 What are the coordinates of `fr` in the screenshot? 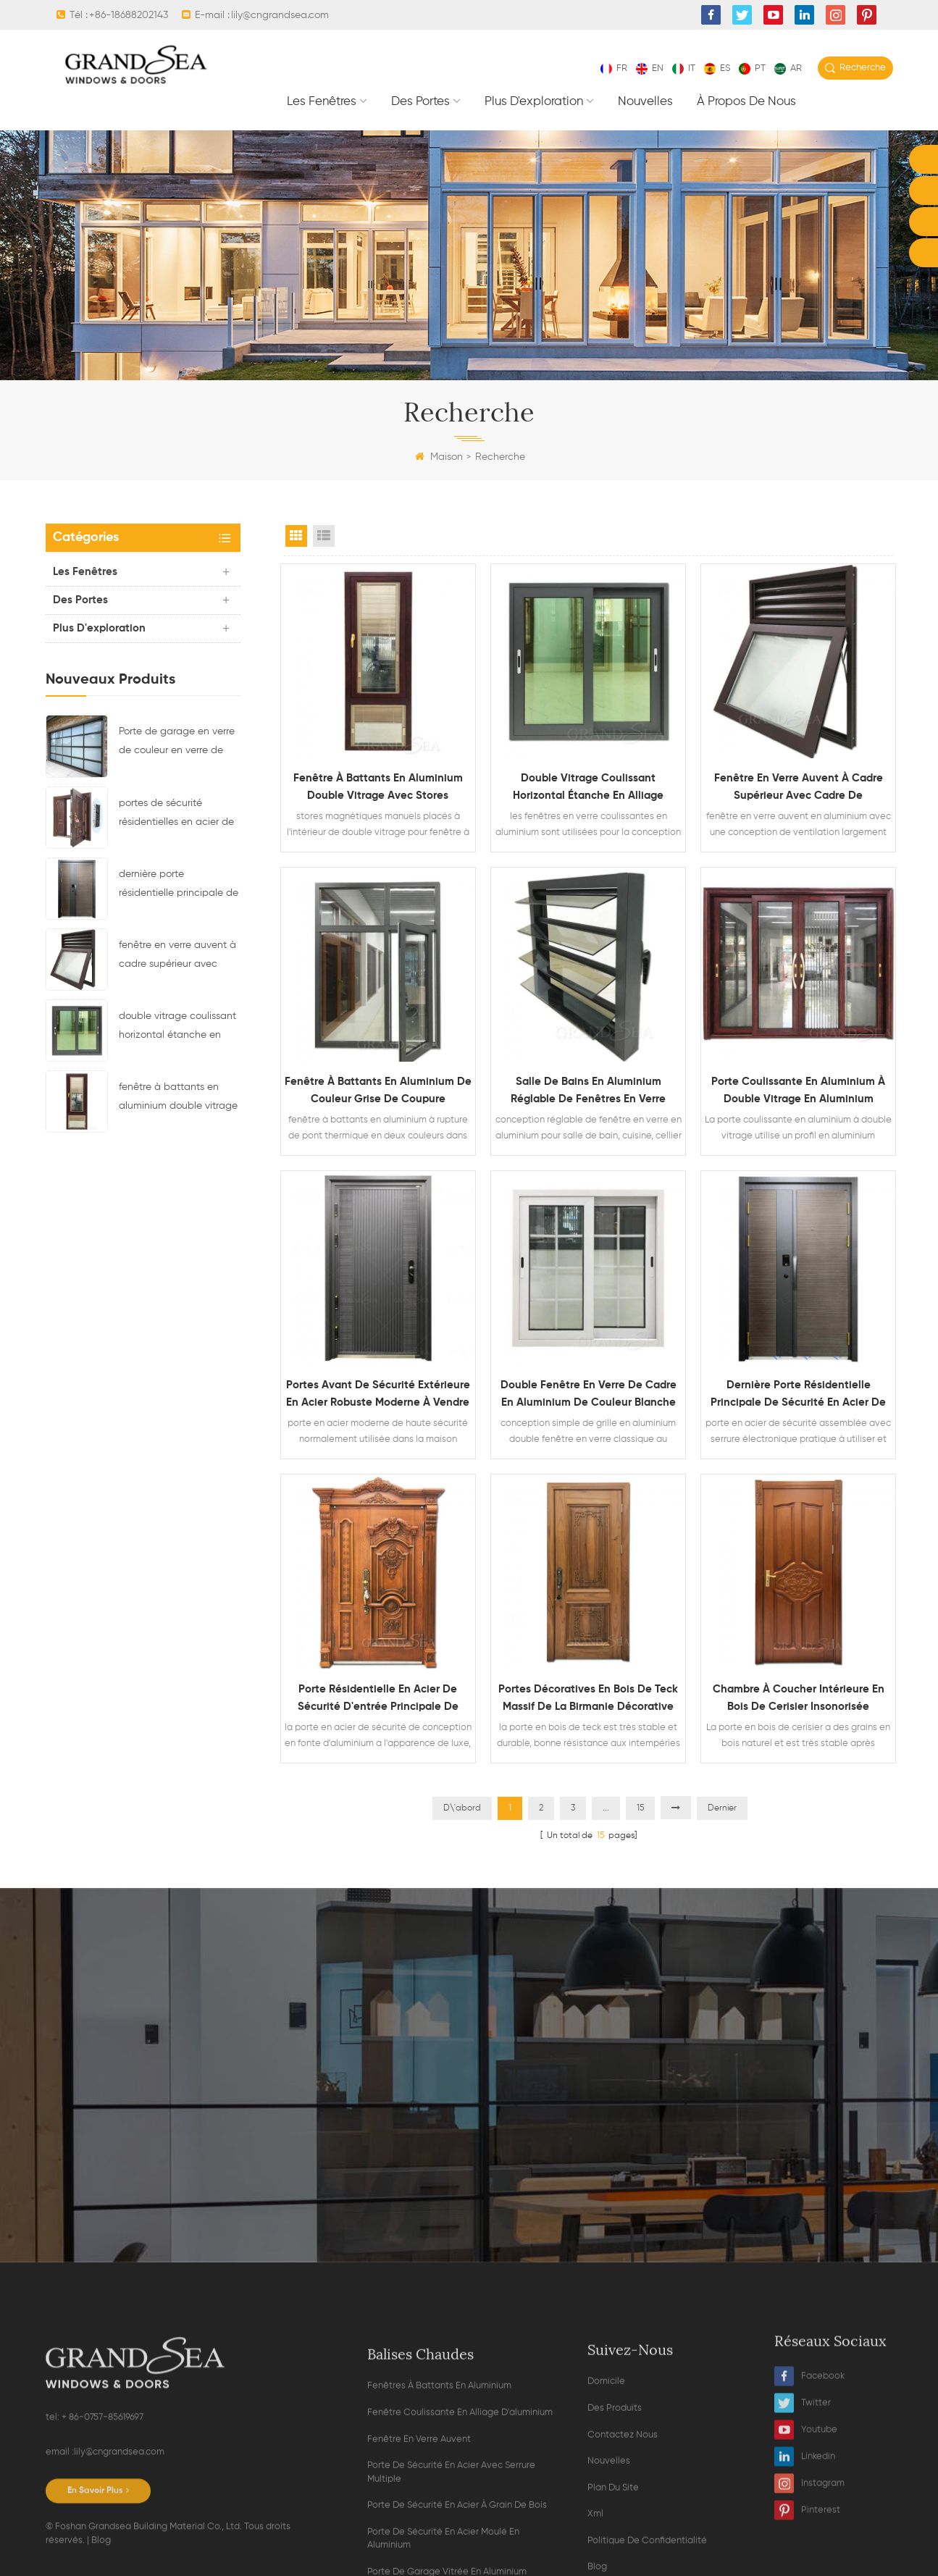 It's located at (613, 68).